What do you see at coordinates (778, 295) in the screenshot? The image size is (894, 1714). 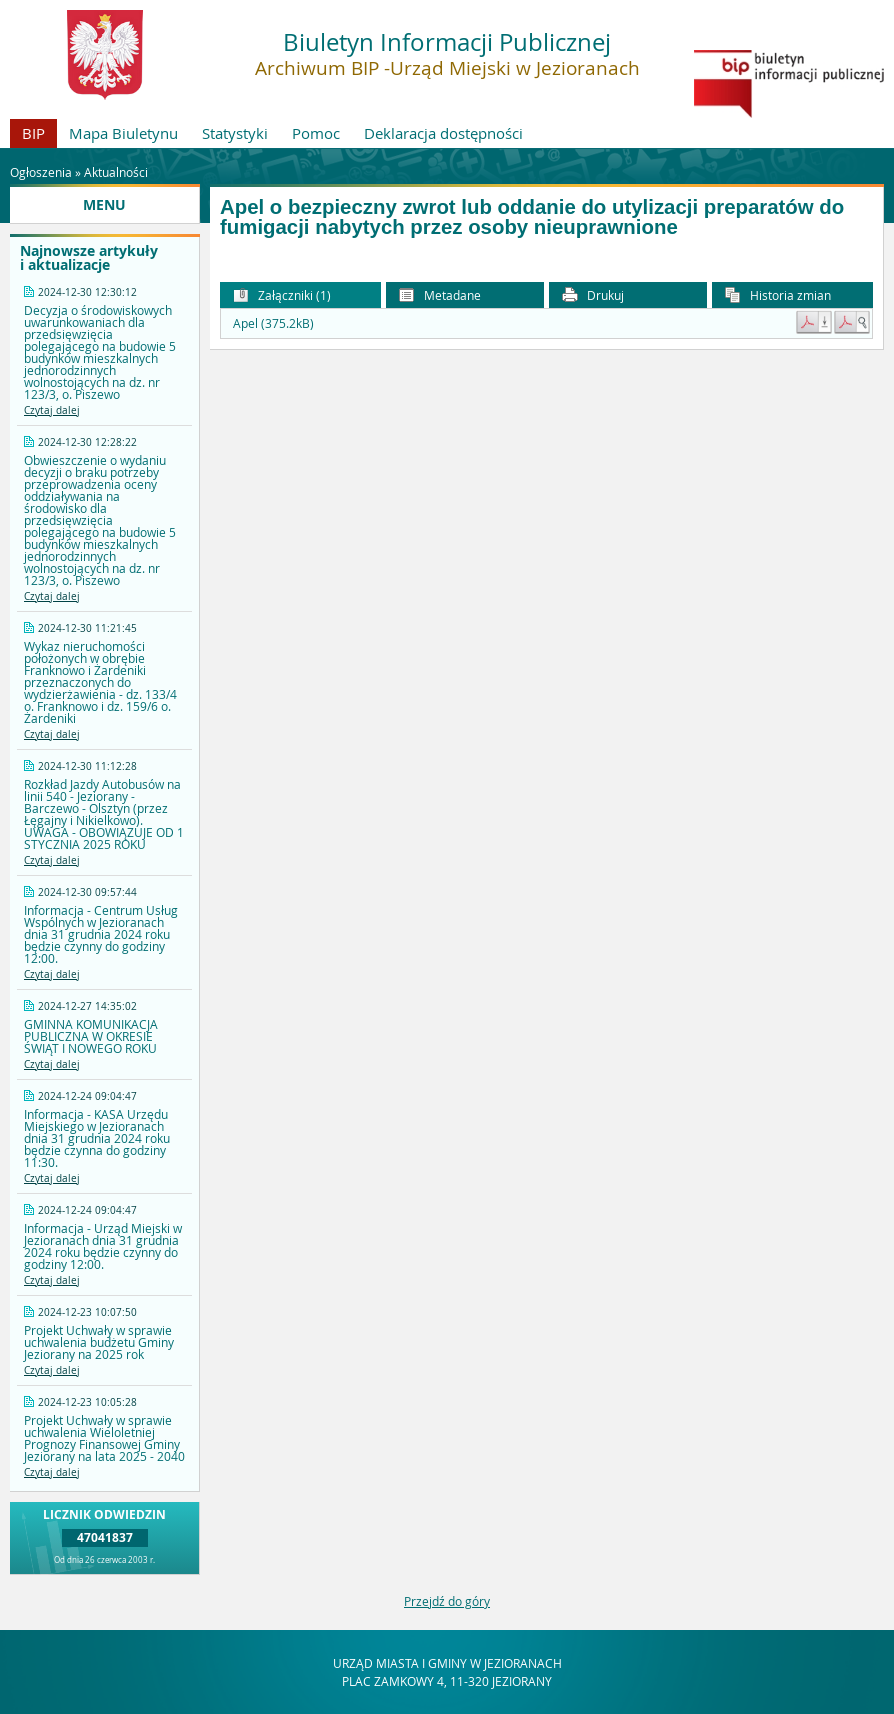 I see `Historia zmian` at bounding box center [778, 295].